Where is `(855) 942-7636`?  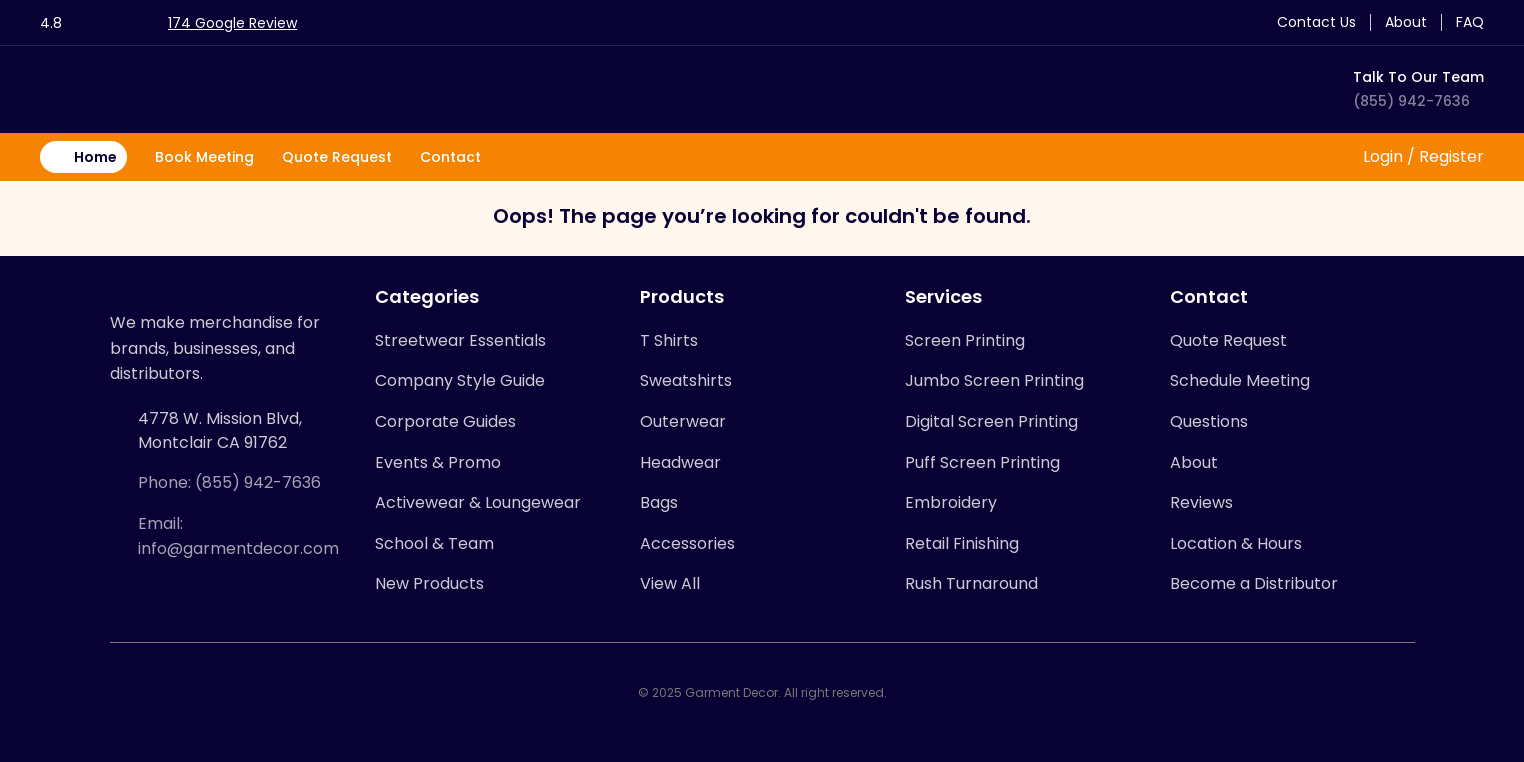
(855) 942-7636 is located at coordinates (1411, 101).